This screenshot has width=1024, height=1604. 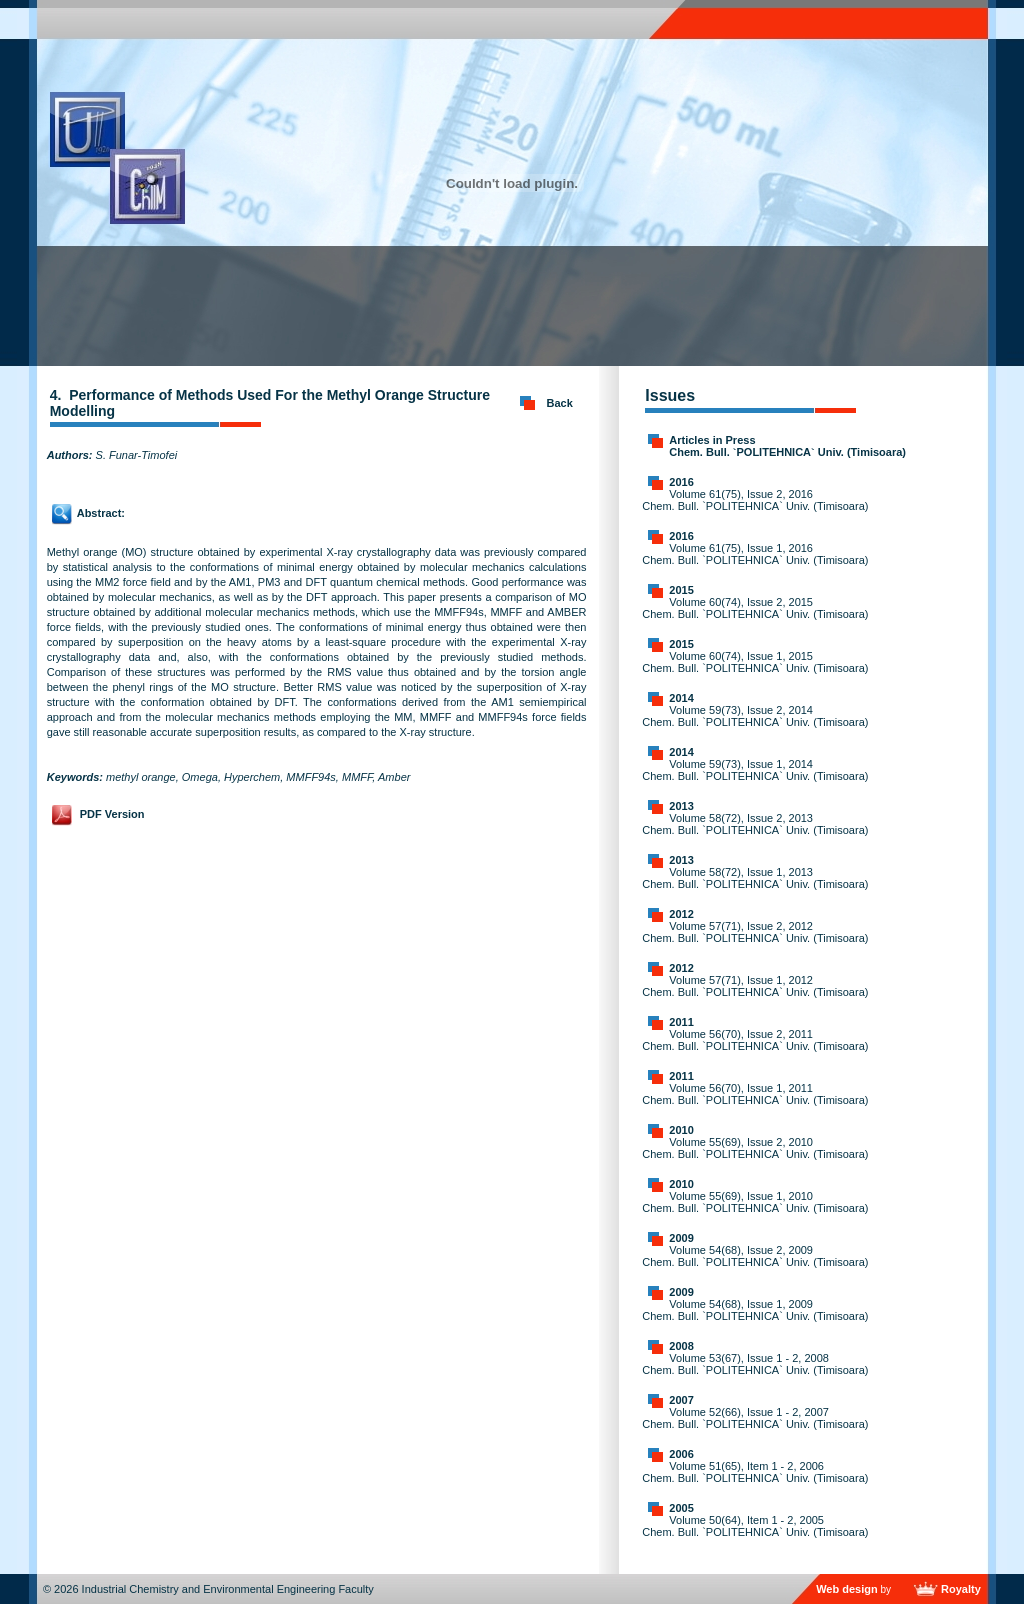 I want to click on PDF Version, so click(x=112, y=814).